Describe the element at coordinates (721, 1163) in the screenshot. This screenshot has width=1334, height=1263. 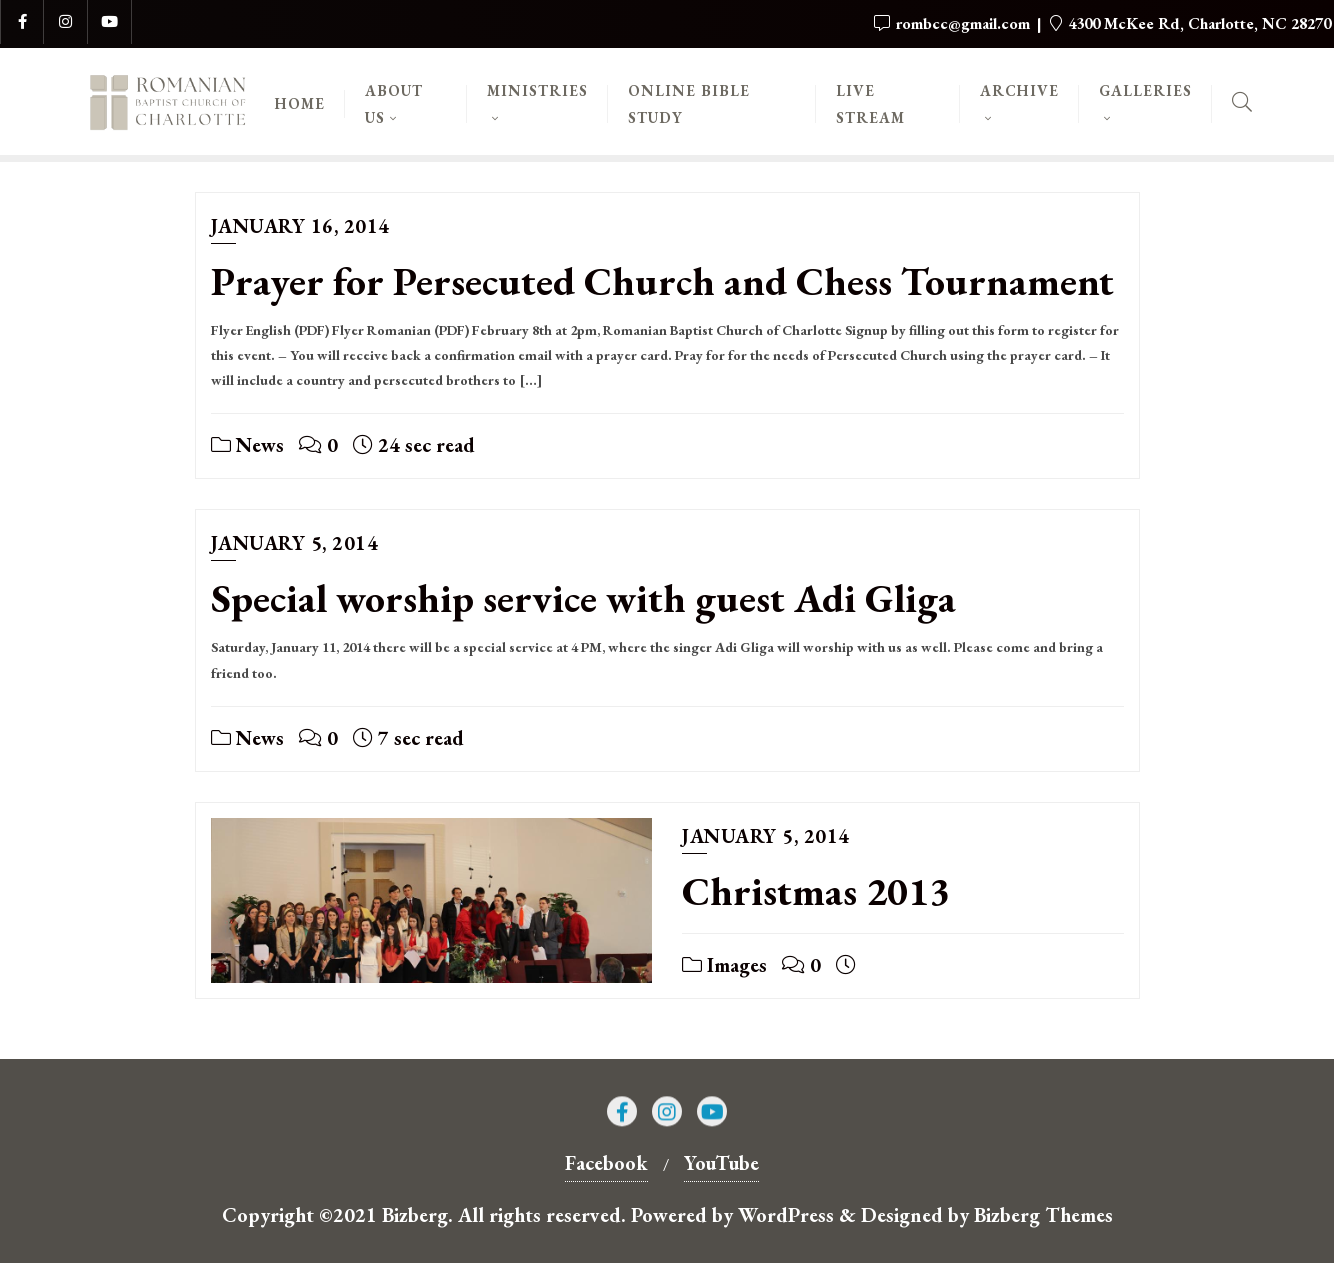
I see `YouTube` at that location.